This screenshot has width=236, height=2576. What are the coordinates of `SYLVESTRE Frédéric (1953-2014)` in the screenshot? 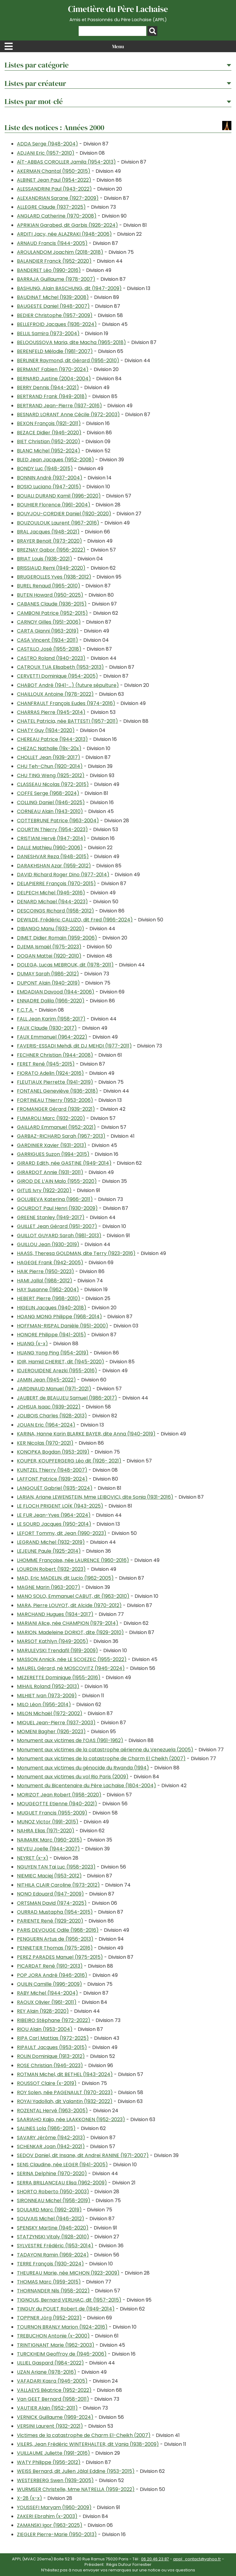 It's located at (55, 2245).